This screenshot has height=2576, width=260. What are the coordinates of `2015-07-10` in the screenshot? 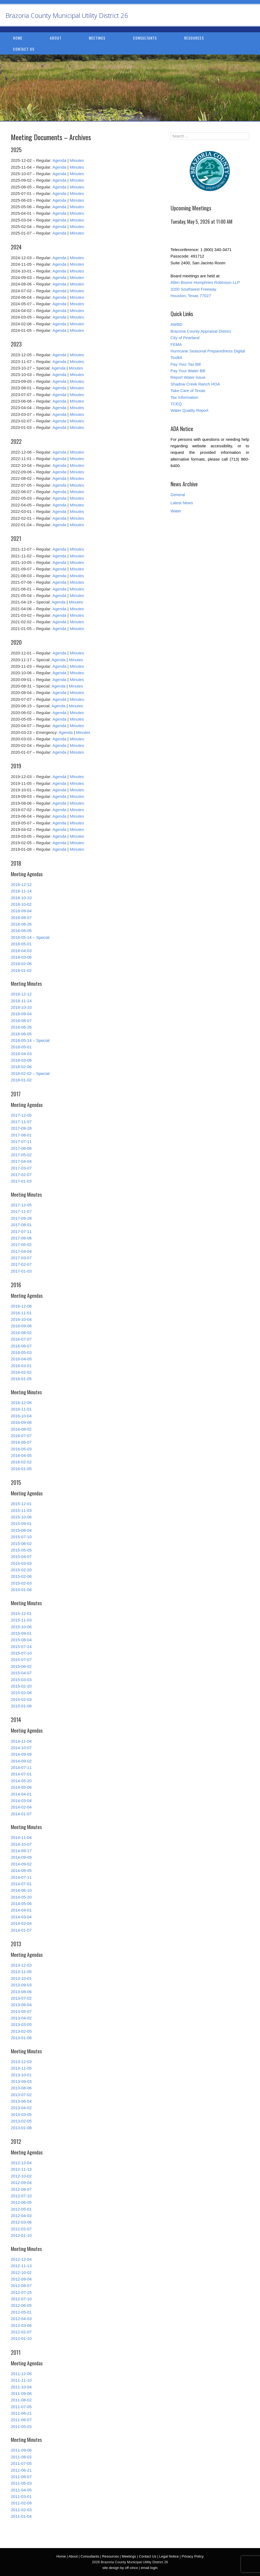 It's located at (21, 1536).